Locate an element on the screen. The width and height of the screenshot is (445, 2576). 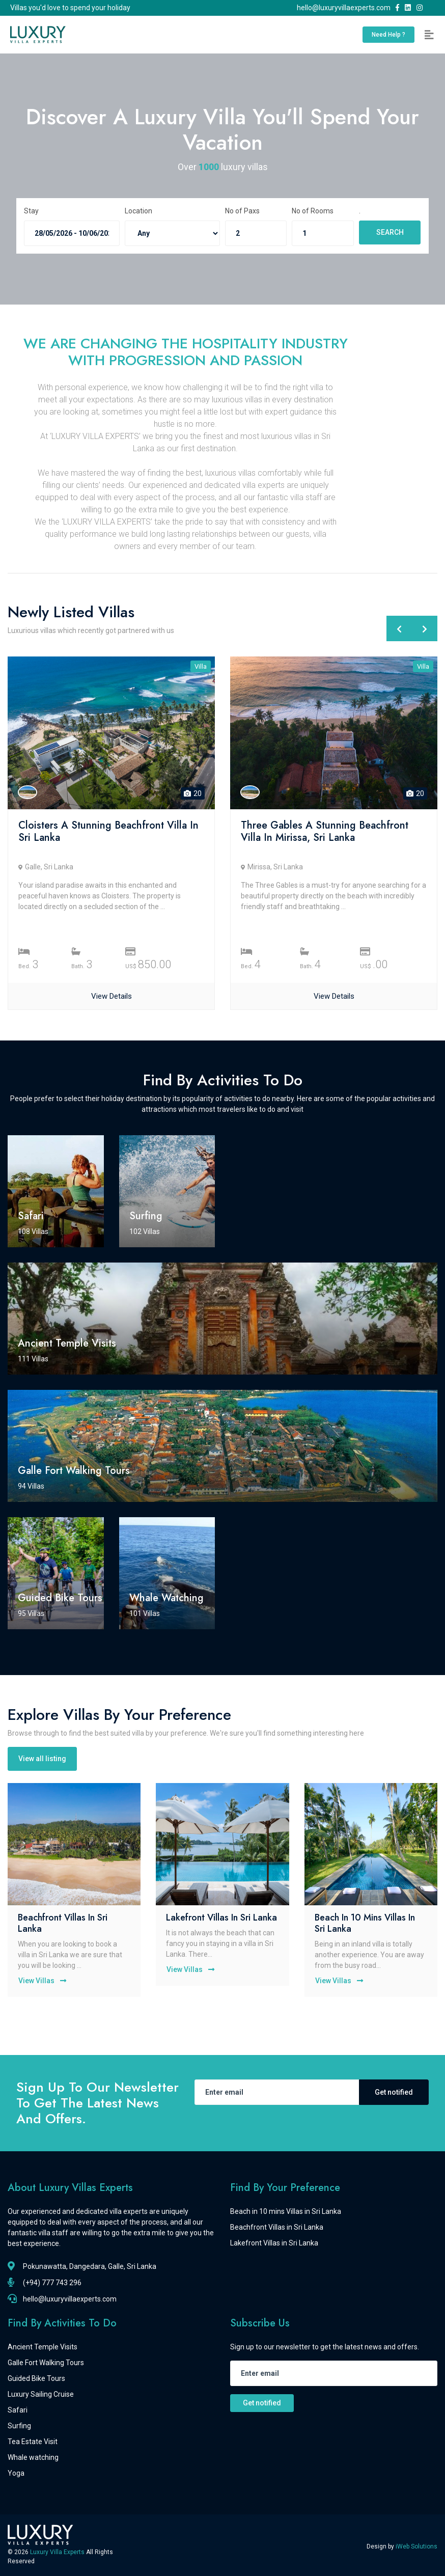
Surfing is located at coordinates (19, 2426).